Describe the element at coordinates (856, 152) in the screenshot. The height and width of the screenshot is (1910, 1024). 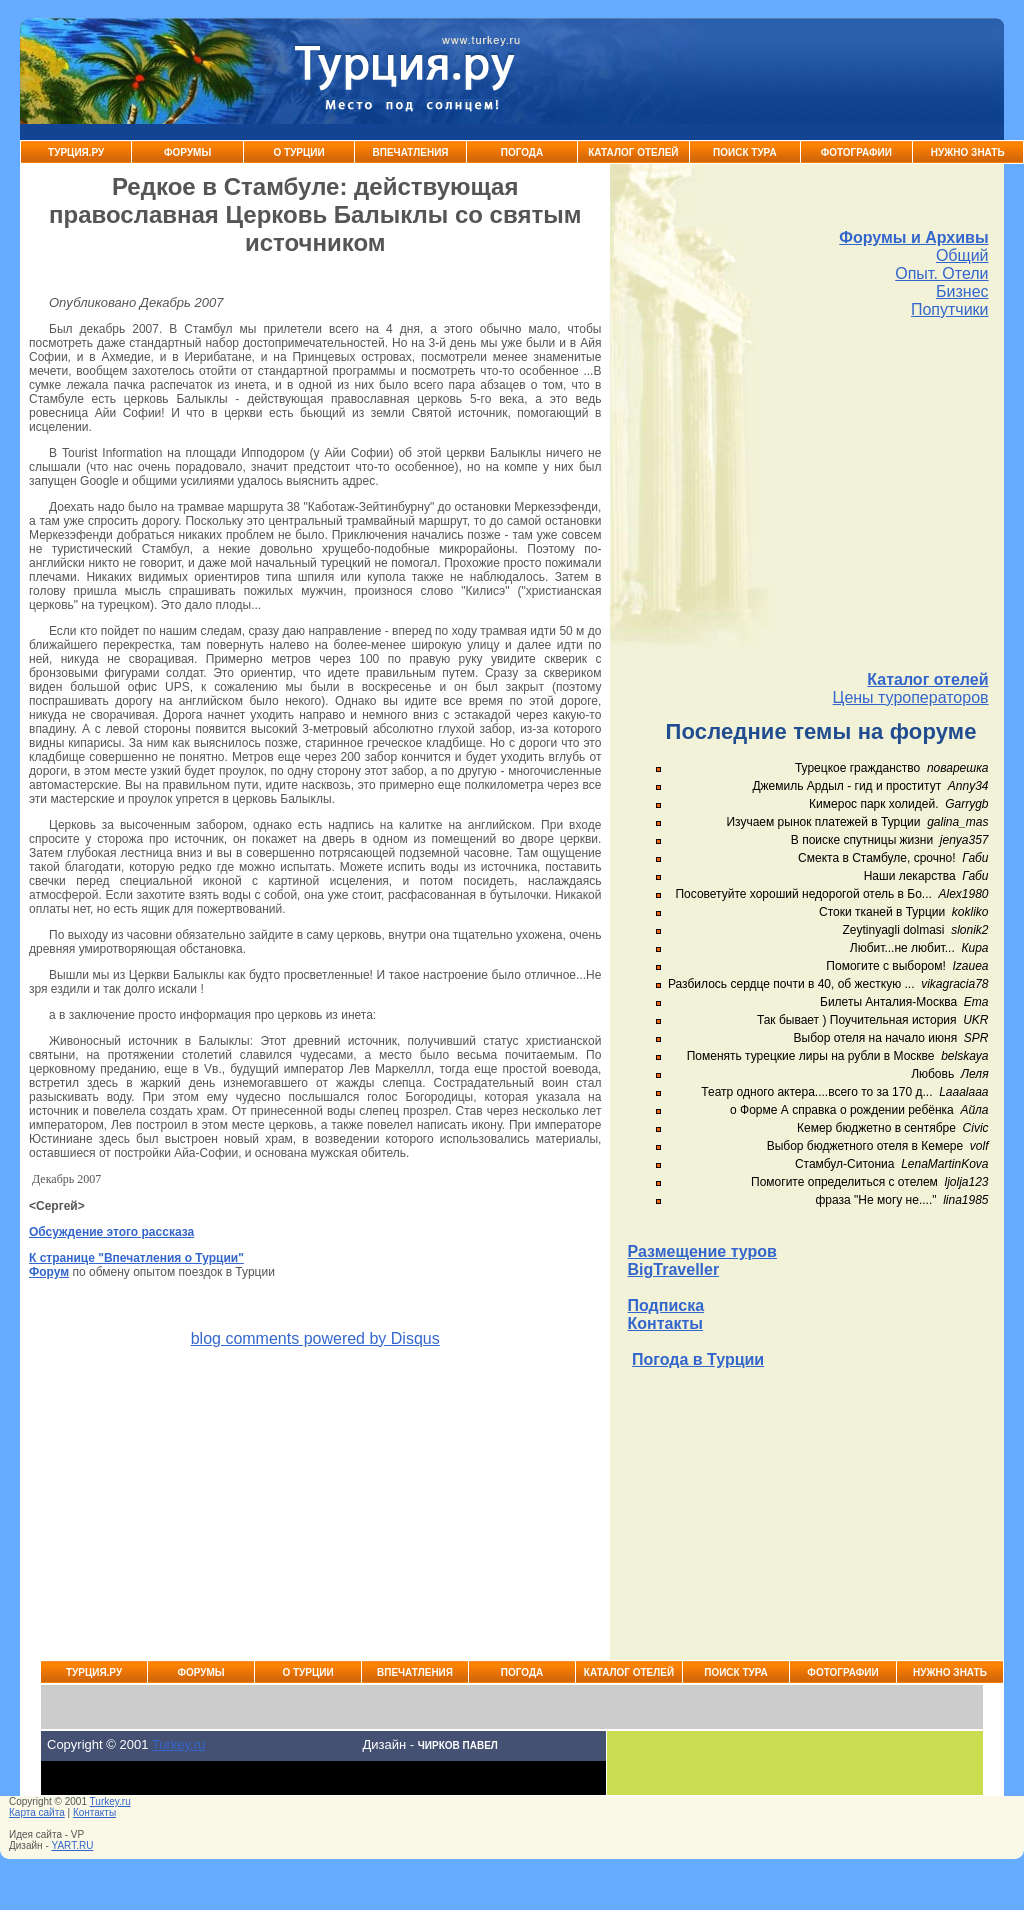
I see `Фотографии` at that location.